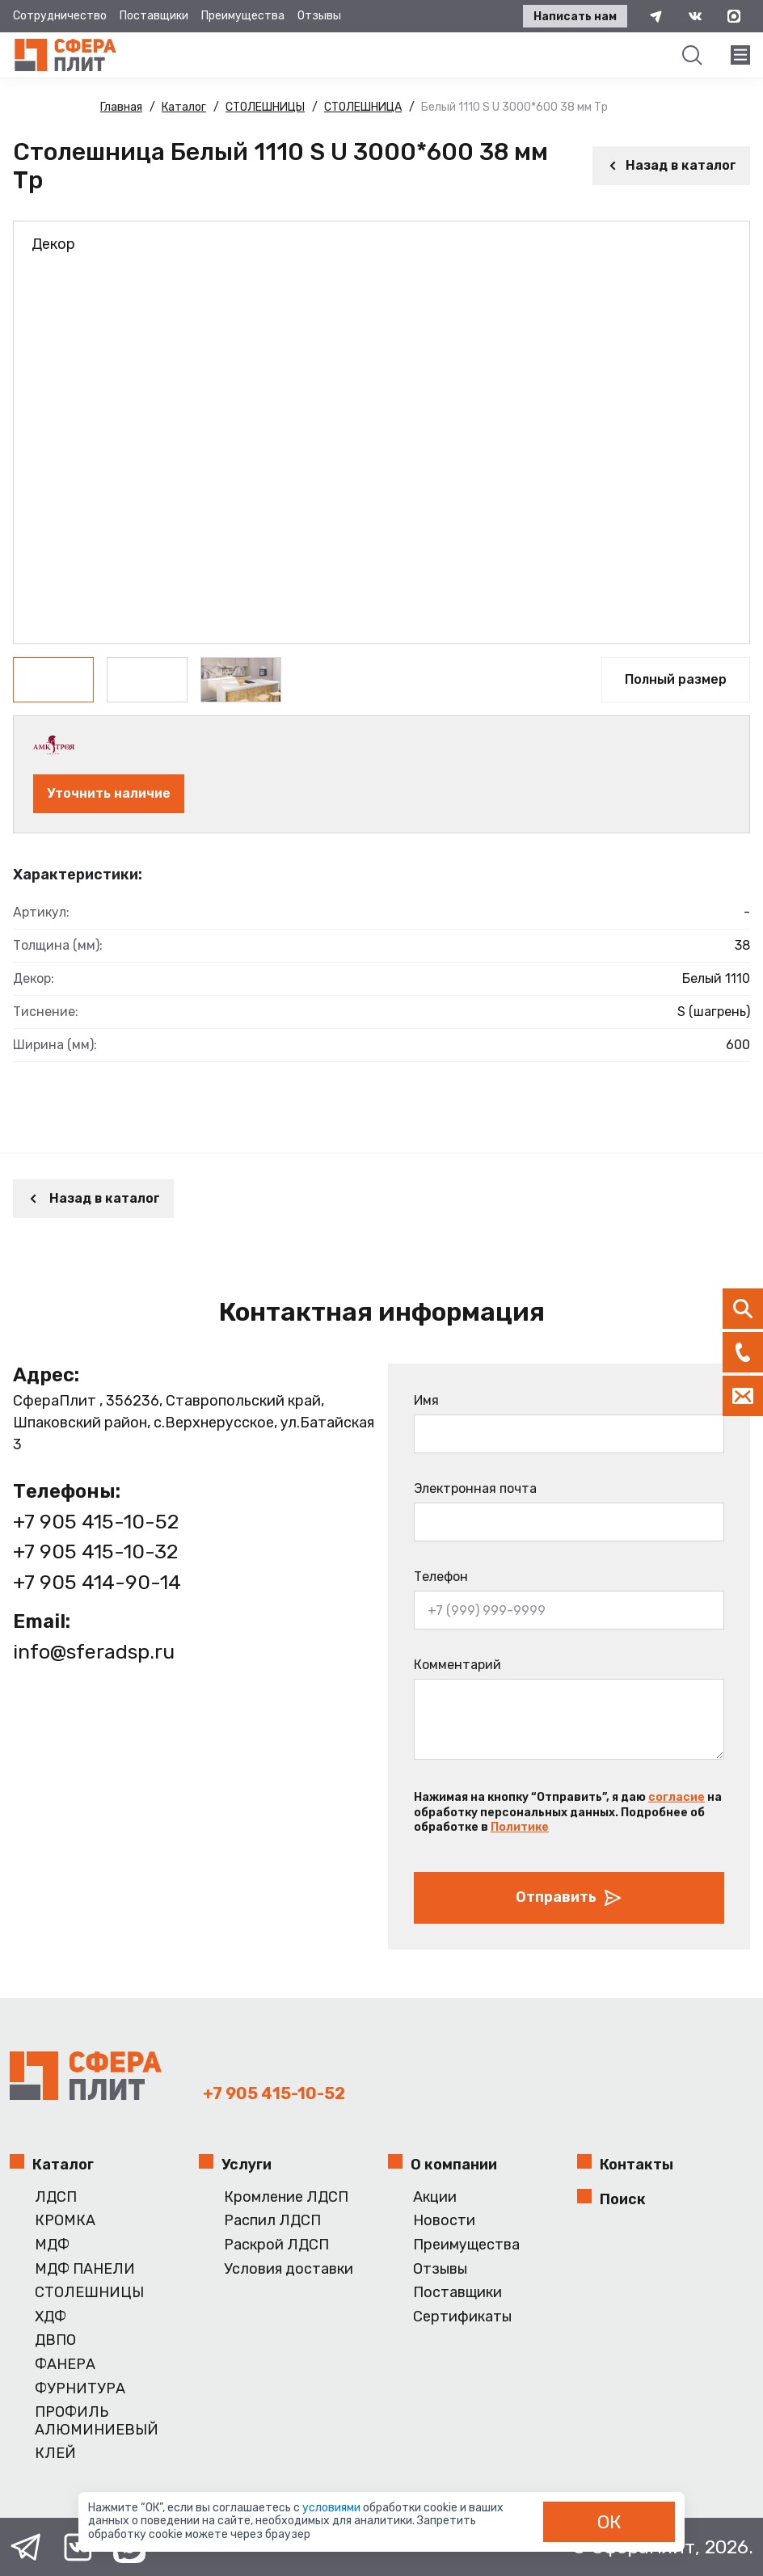 The height and width of the screenshot is (2576, 763). Describe the element at coordinates (457, 1664) in the screenshot. I see `Комментарий` at that location.